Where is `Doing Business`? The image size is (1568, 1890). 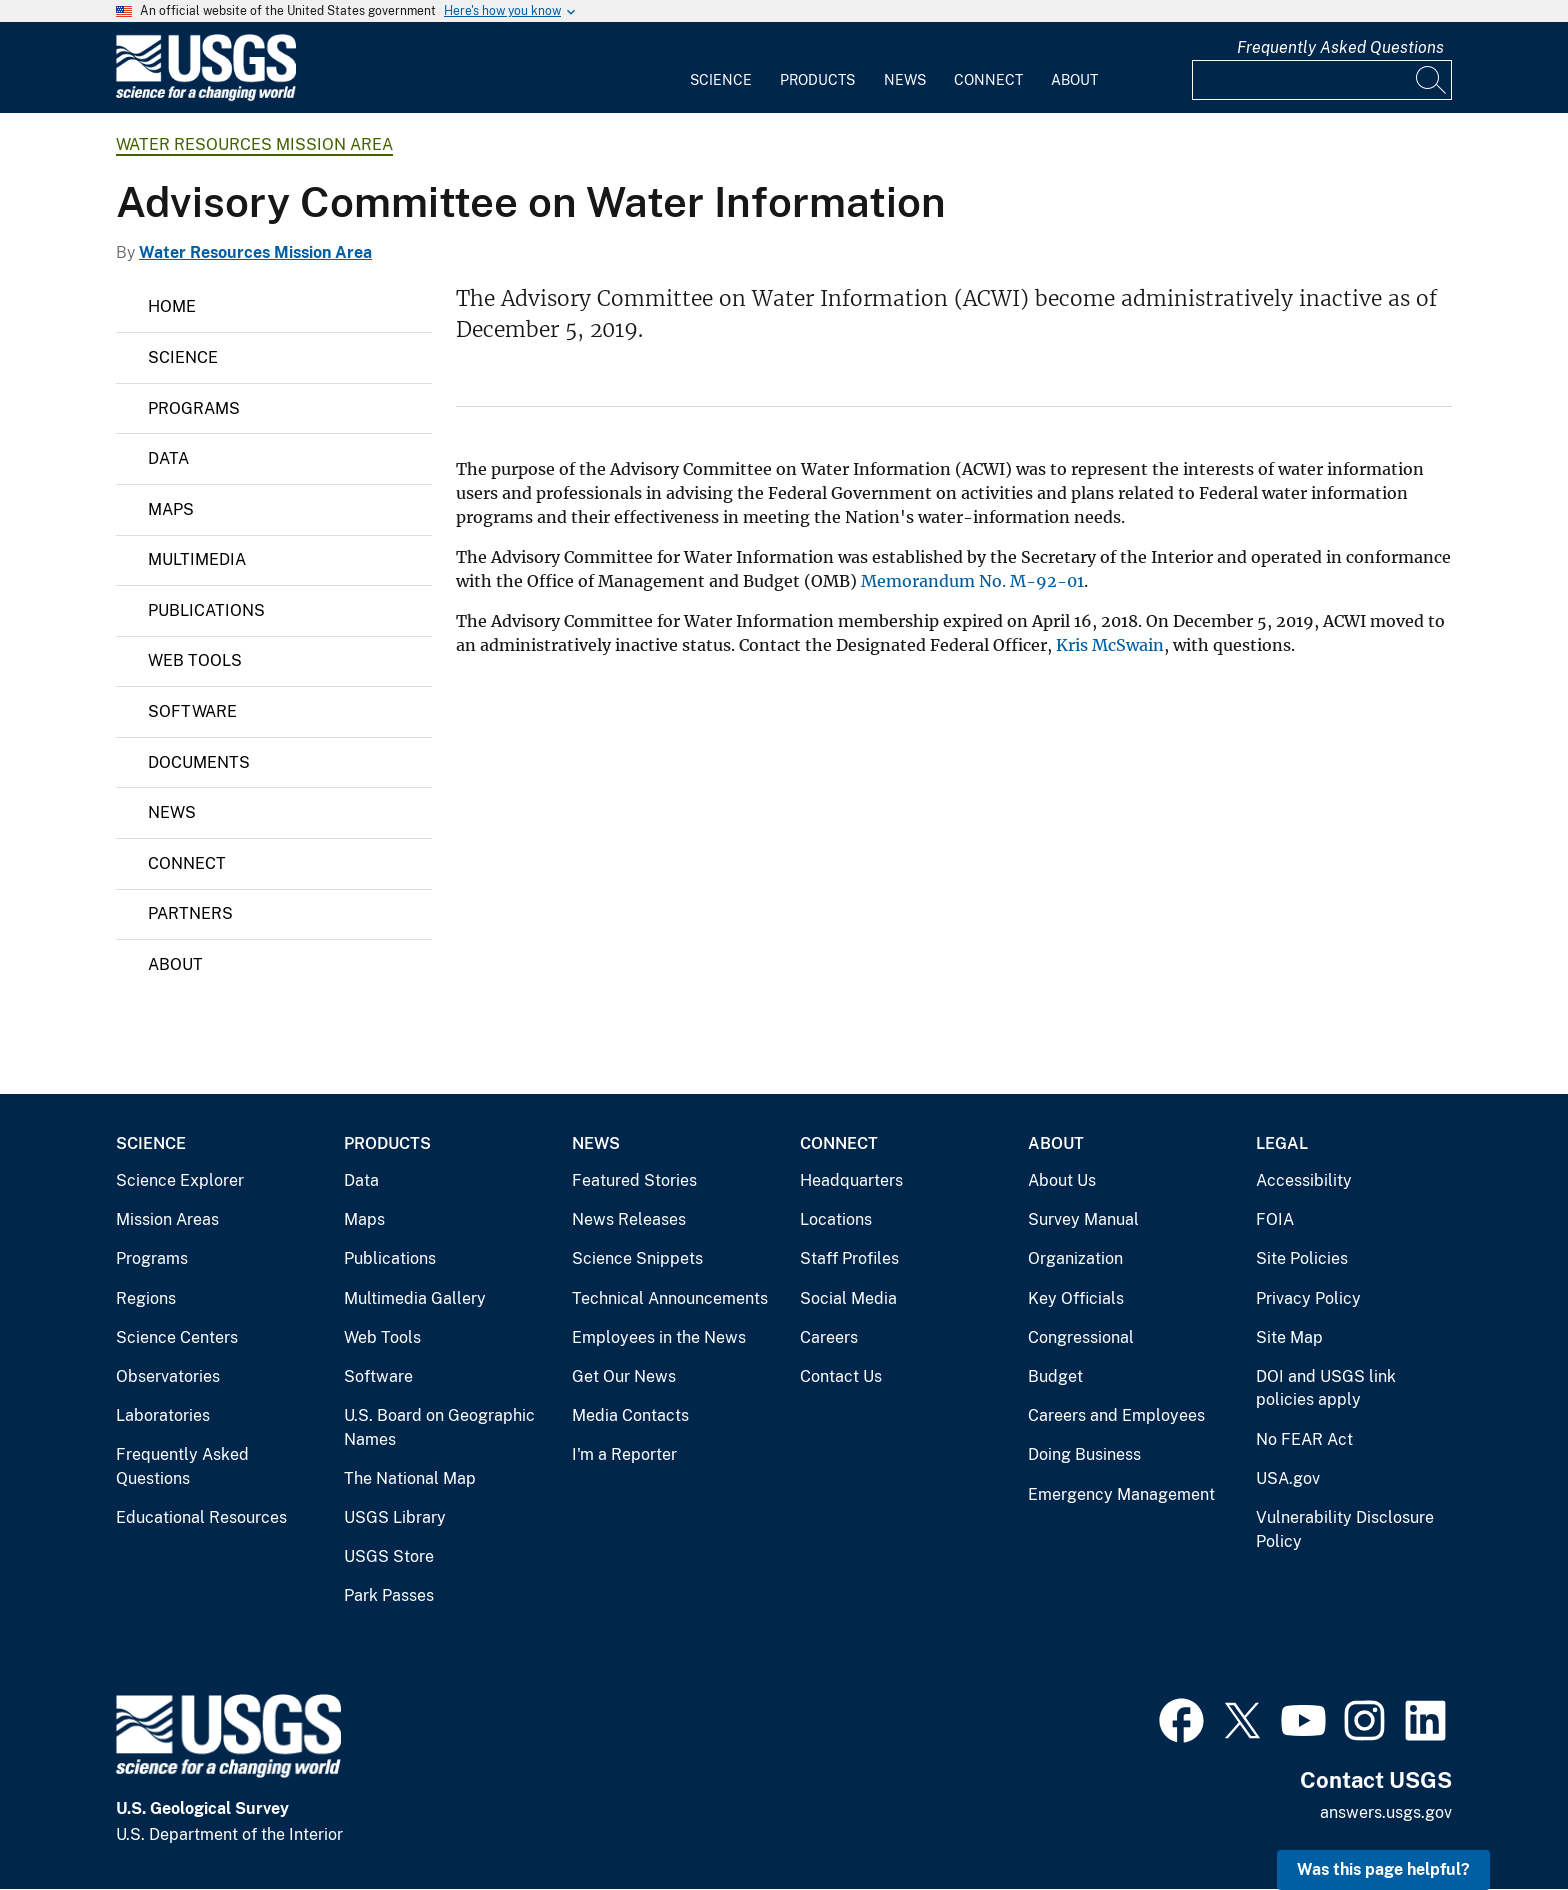 Doing Business is located at coordinates (1084, 1454).